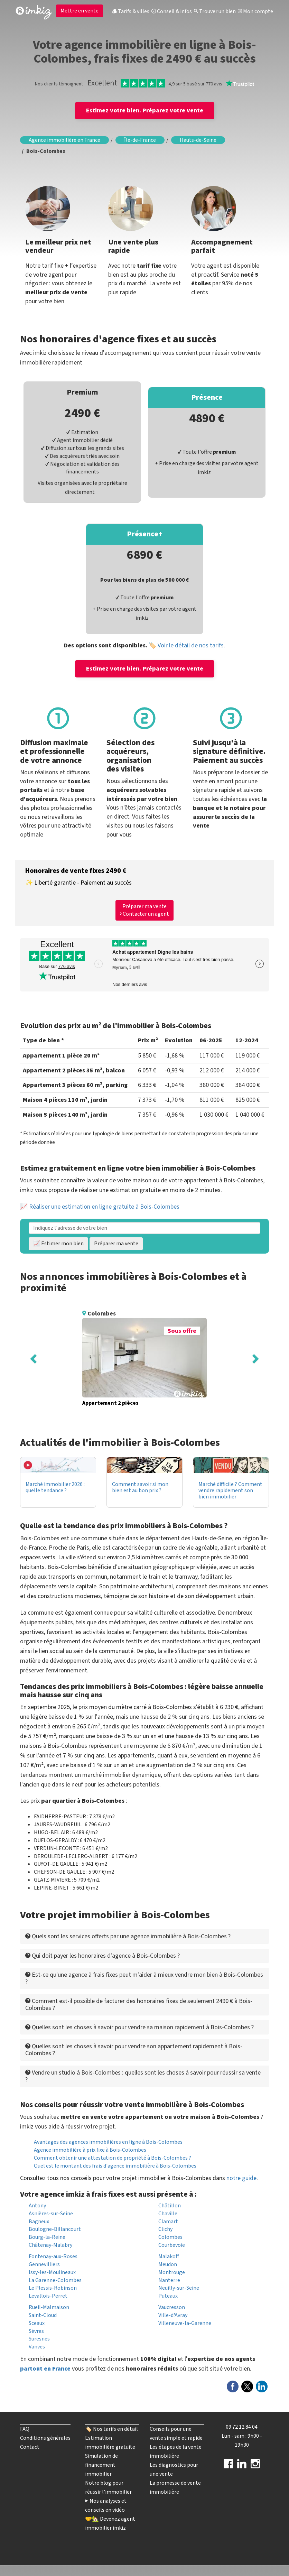 The height and width of the screenshot is (2576, 289). Describe the element at coordinates (255, 11) in the screenshot. I see `Mon compte` at that location.